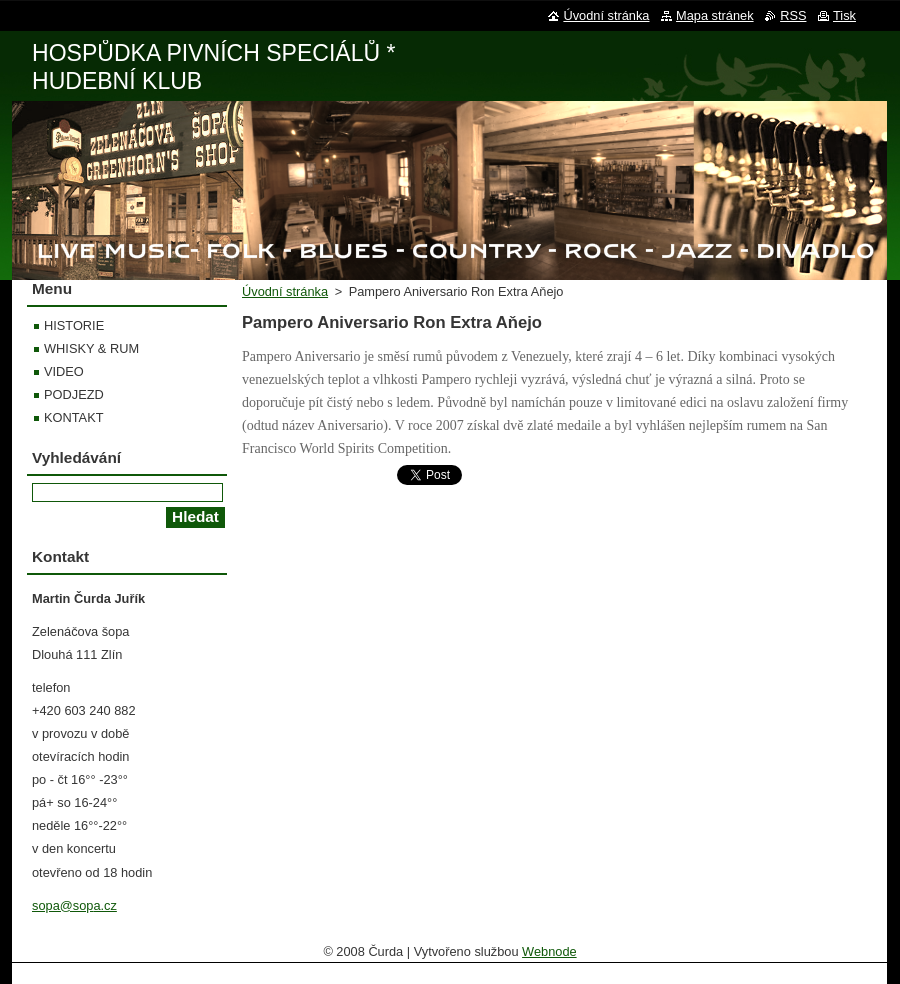 The image size is (900, 984). What do you see at coordinates (844, 15) in the screenshot?
I see `Tisk` at bounding box center [844, 15].